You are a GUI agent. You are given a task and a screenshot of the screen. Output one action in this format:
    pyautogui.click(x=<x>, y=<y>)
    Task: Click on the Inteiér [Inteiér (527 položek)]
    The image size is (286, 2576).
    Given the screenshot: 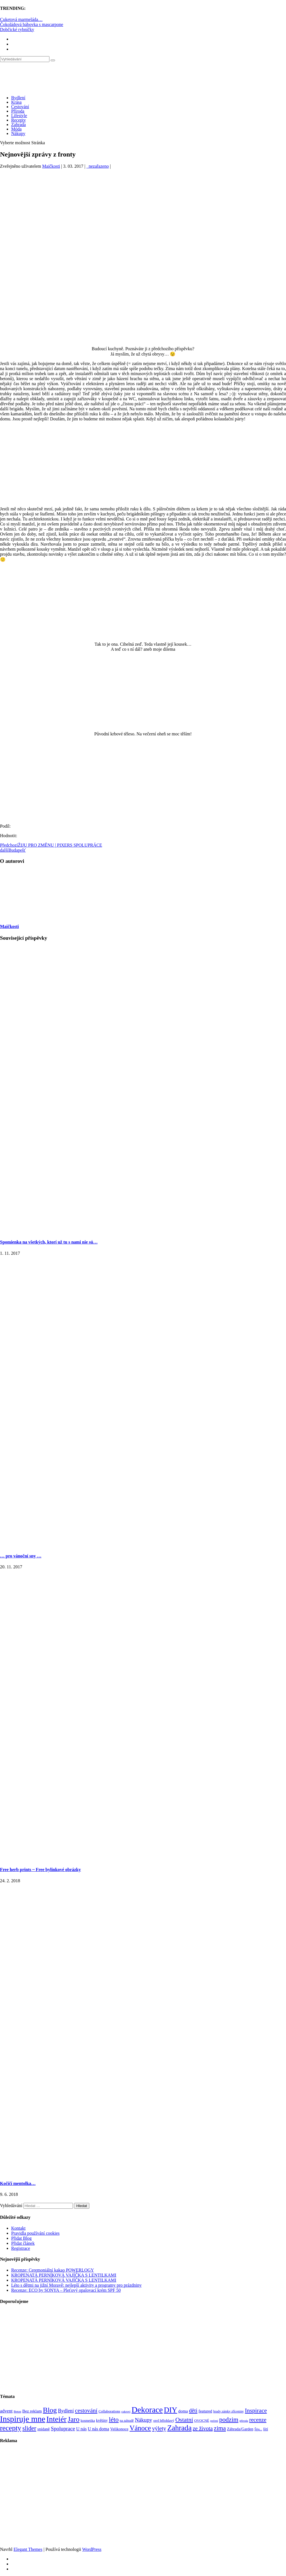 What is the action you would take?
    pyautogui.click(x=56, y=2419)
    